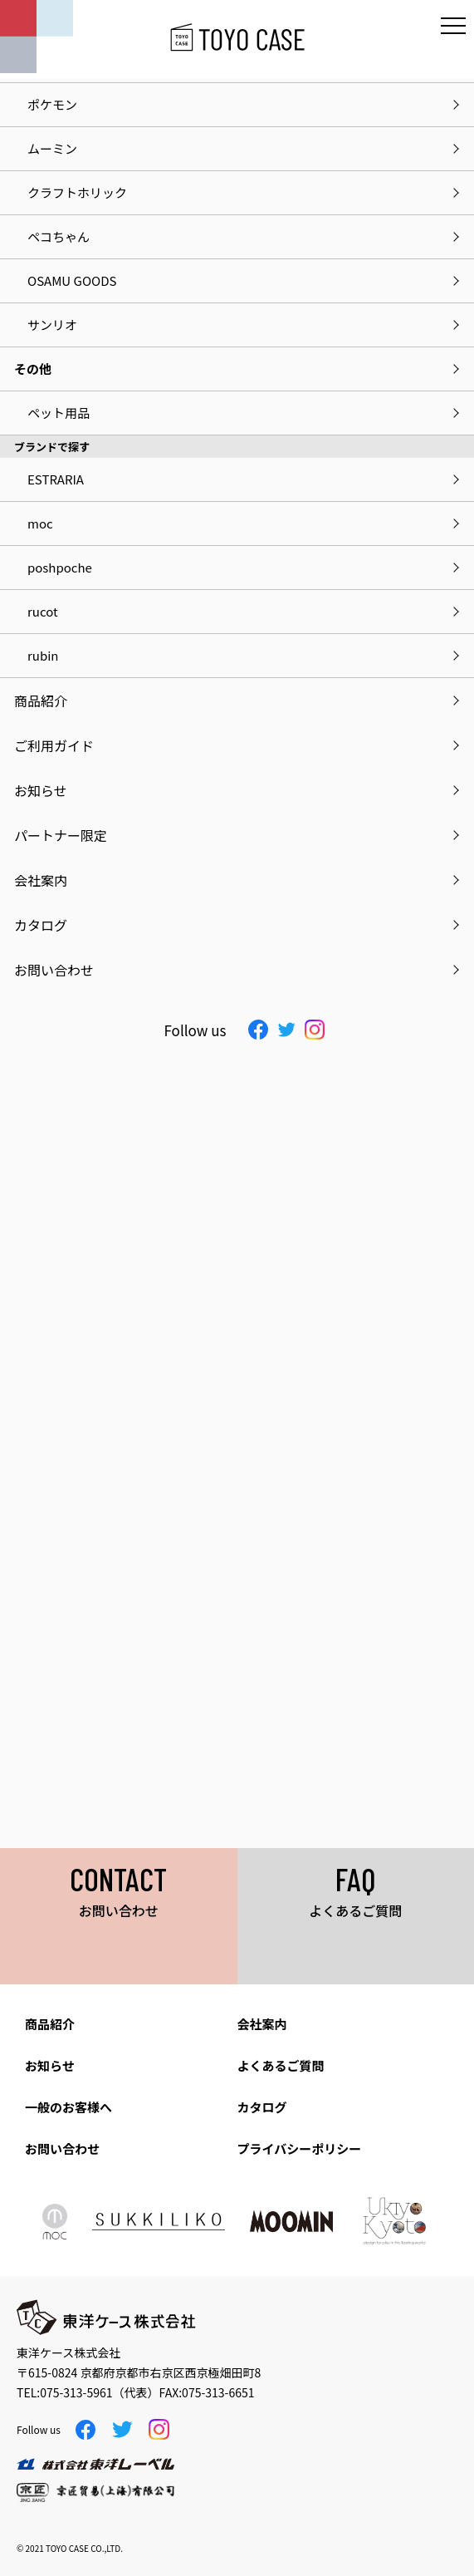  I want to click on poshpoche, so click(59, 567).